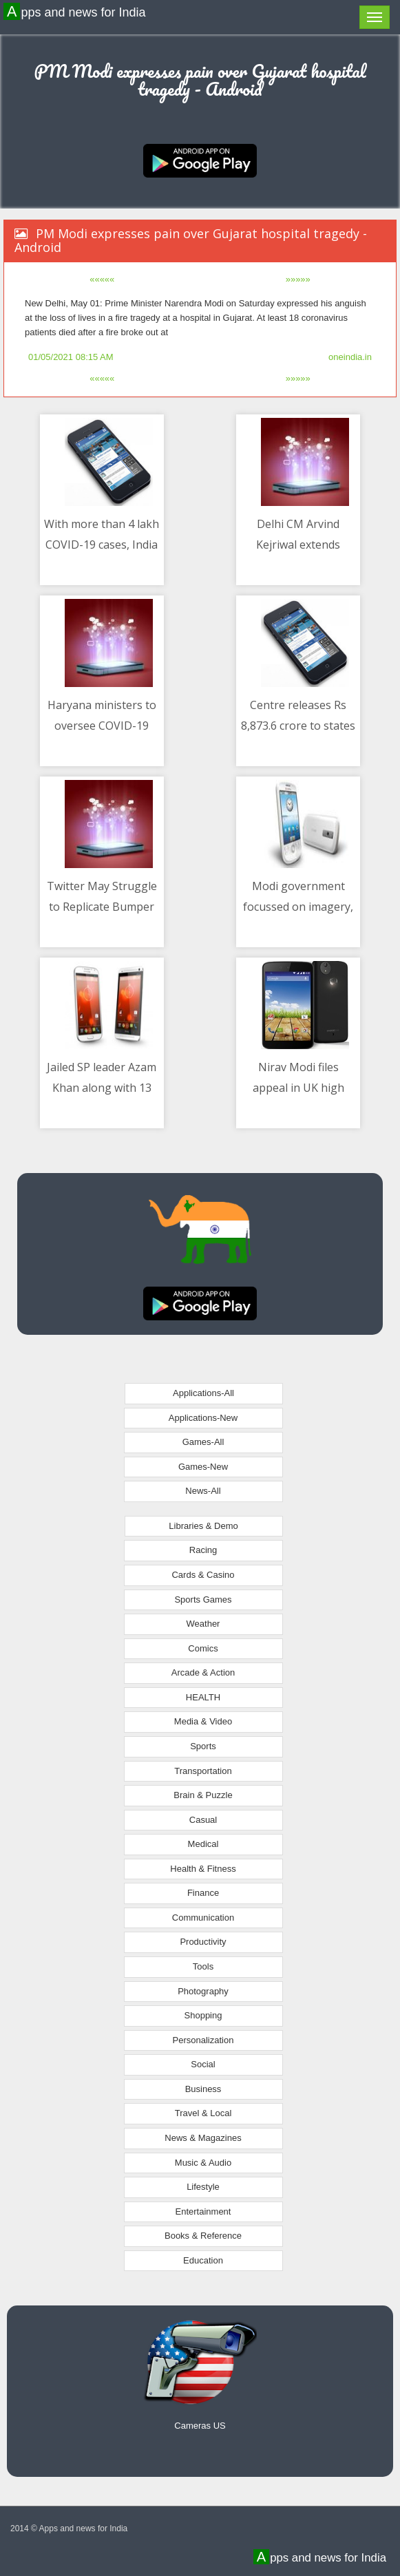 This screenshot has width=400, height=2576. Describe the element at coordinates (203, 2064) in the screenshot. I see `Social` at that location.